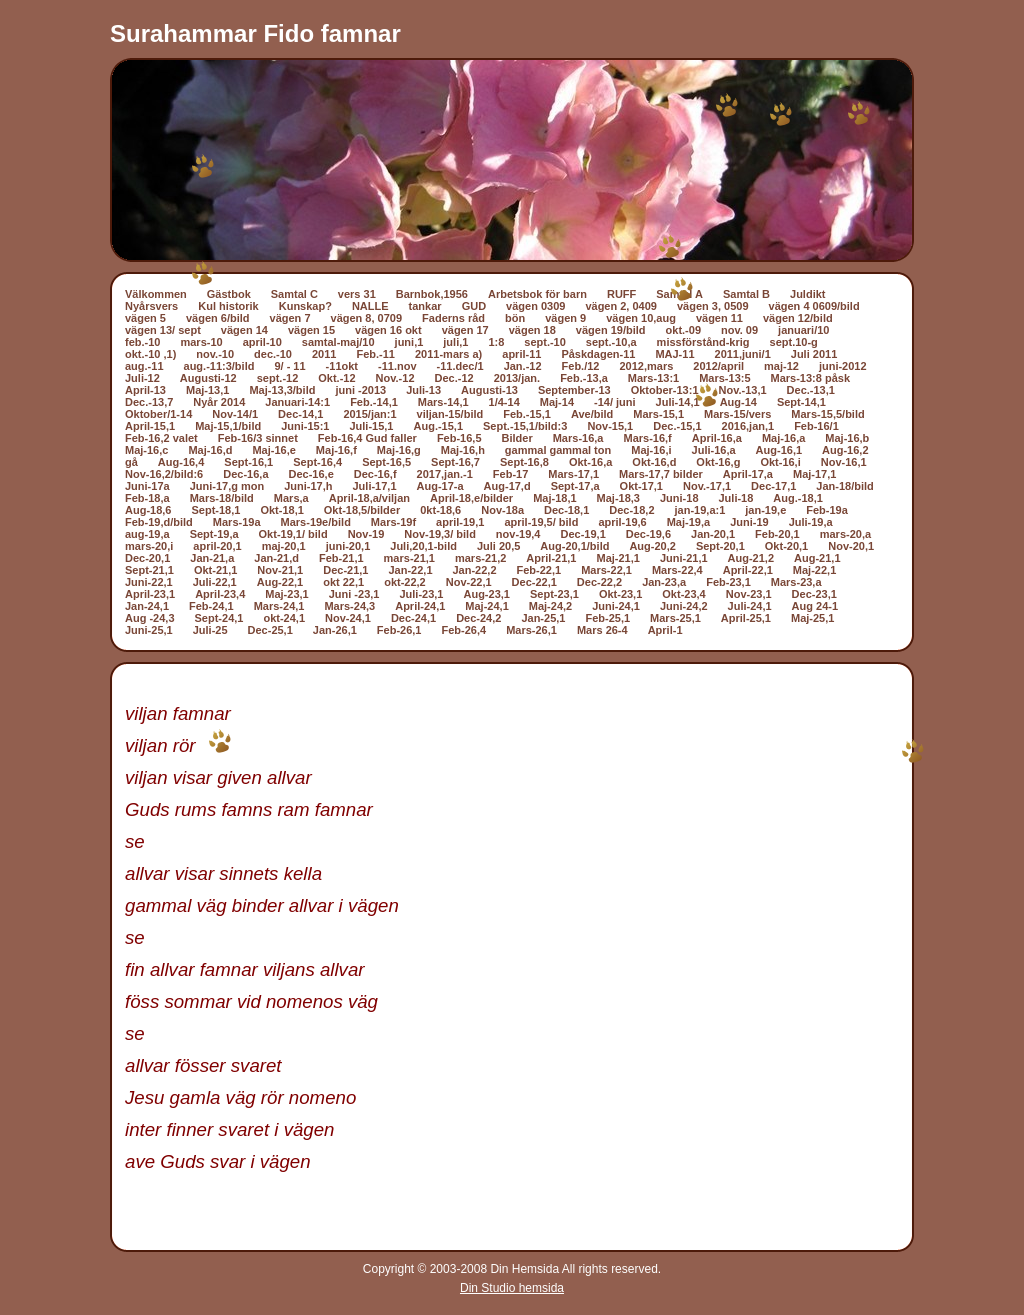  I want to click on Mars-24,3, so click(349, 606).